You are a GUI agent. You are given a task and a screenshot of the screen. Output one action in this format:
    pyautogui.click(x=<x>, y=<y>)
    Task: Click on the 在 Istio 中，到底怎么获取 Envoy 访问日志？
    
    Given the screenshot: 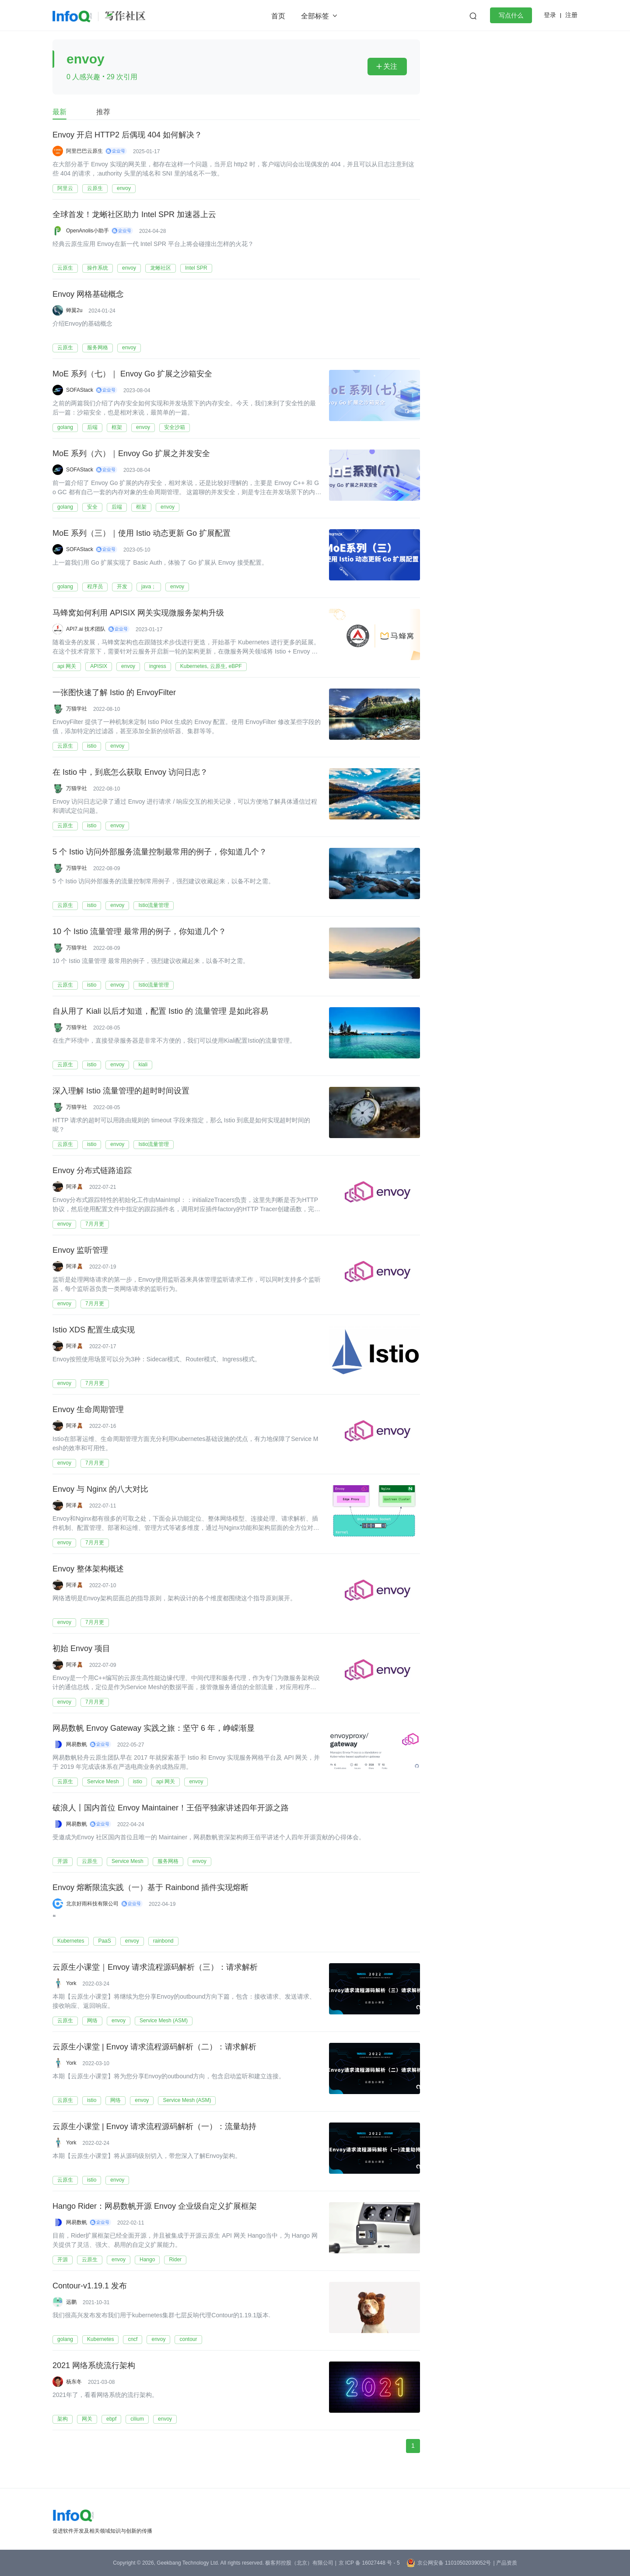 What is the action you would take?
    pyautogui.click(x=130, y=772)
    